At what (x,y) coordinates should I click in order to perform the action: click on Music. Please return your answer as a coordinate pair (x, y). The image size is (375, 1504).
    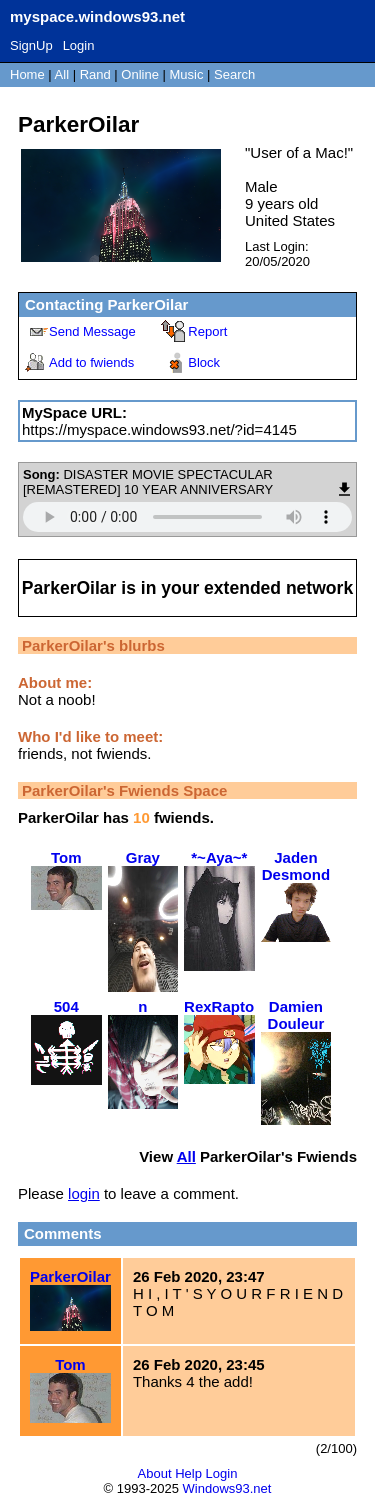
    Looking at the image, I should click on (187, 74).